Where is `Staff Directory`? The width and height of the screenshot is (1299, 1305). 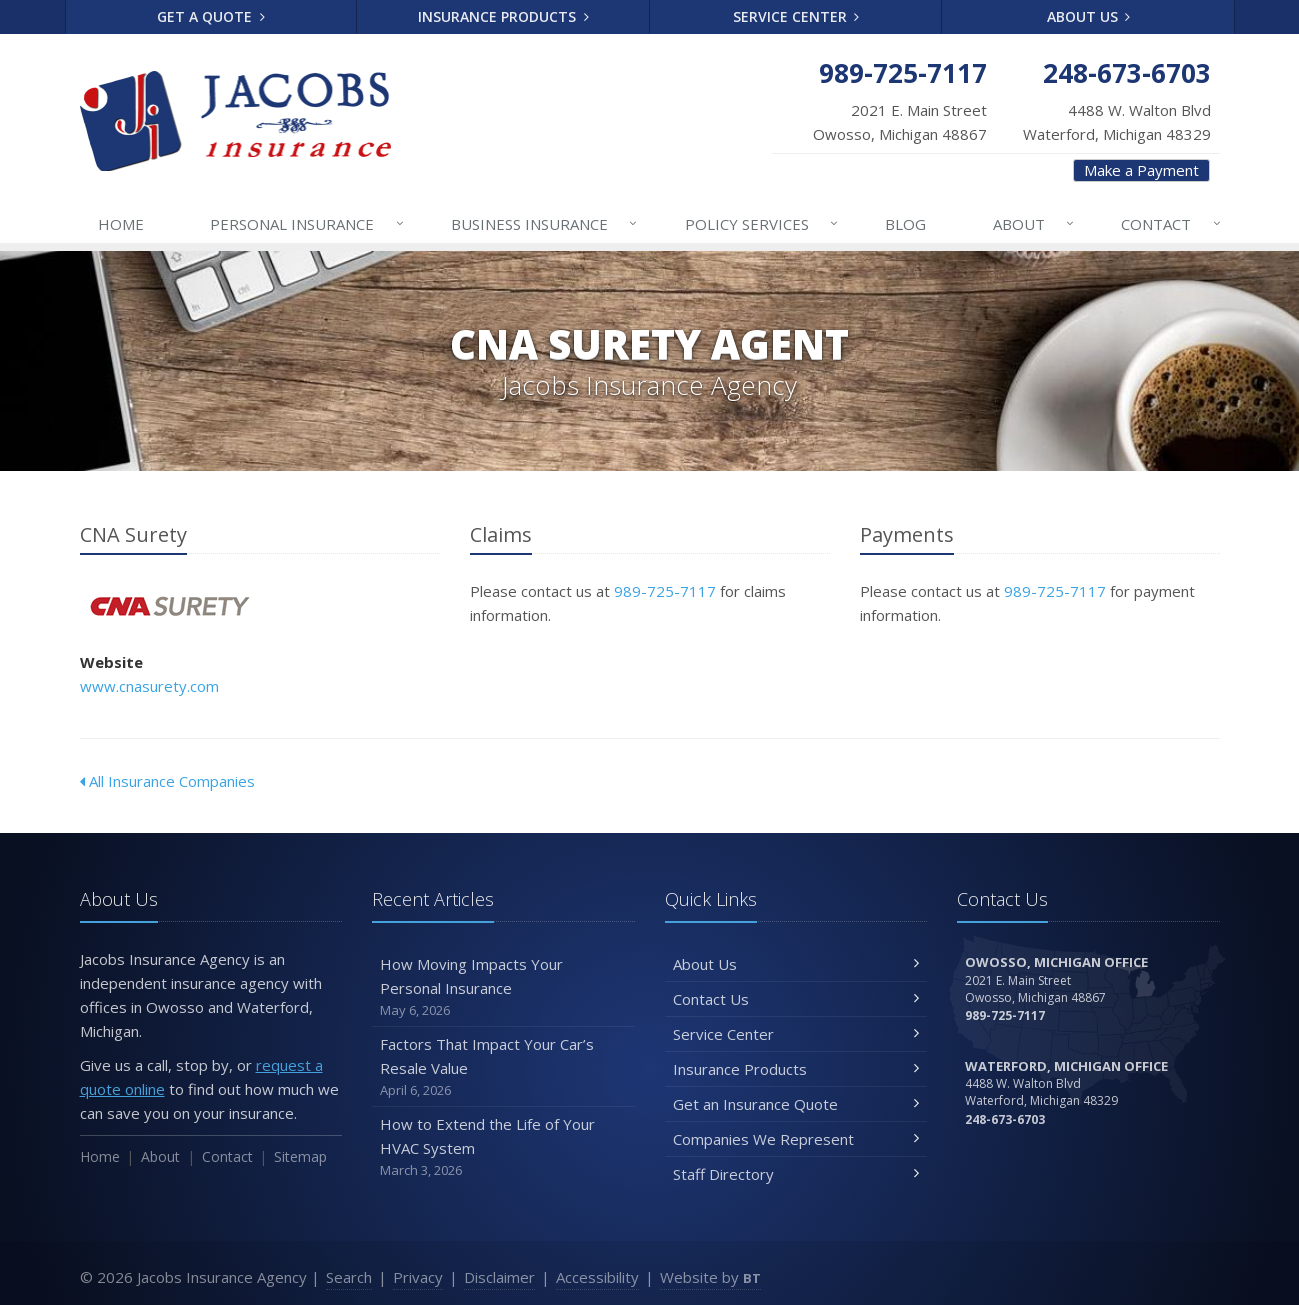 Staff Directory is located at coordinates (796, 1174).